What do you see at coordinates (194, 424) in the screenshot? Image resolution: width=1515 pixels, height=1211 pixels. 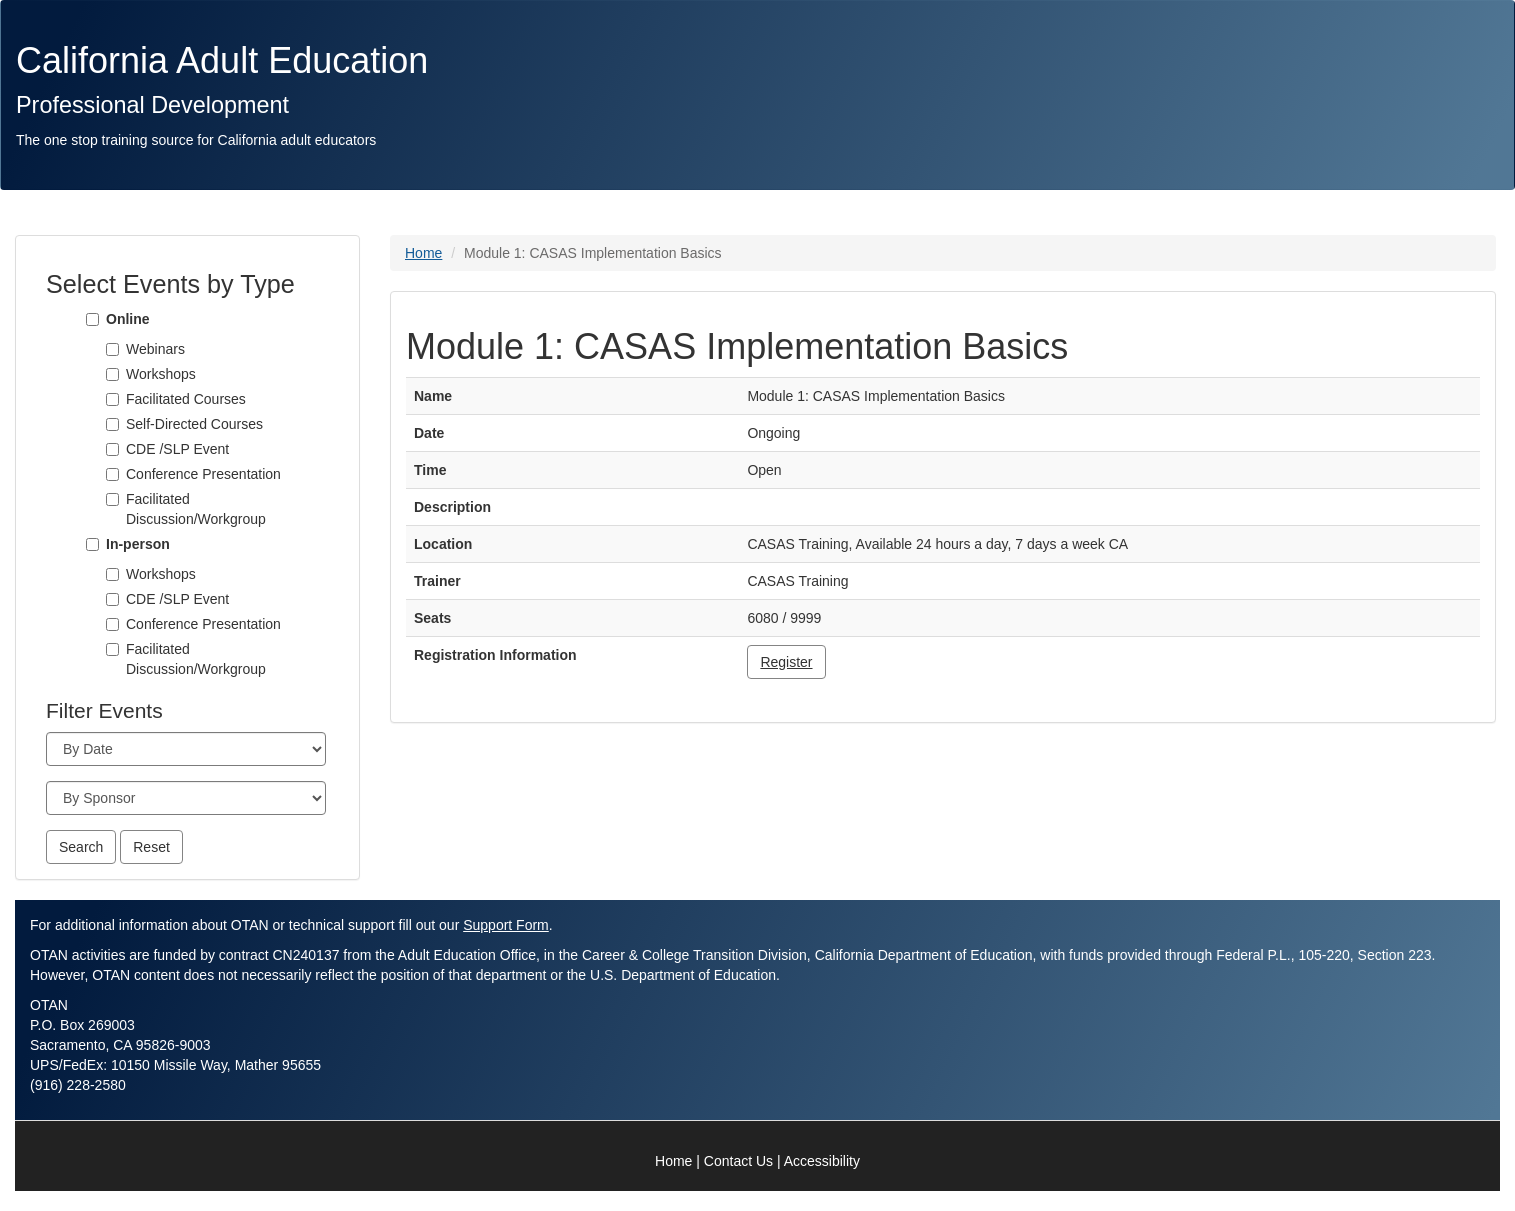 I see `Self-Directed Courses` at bounding box center [194, 424].